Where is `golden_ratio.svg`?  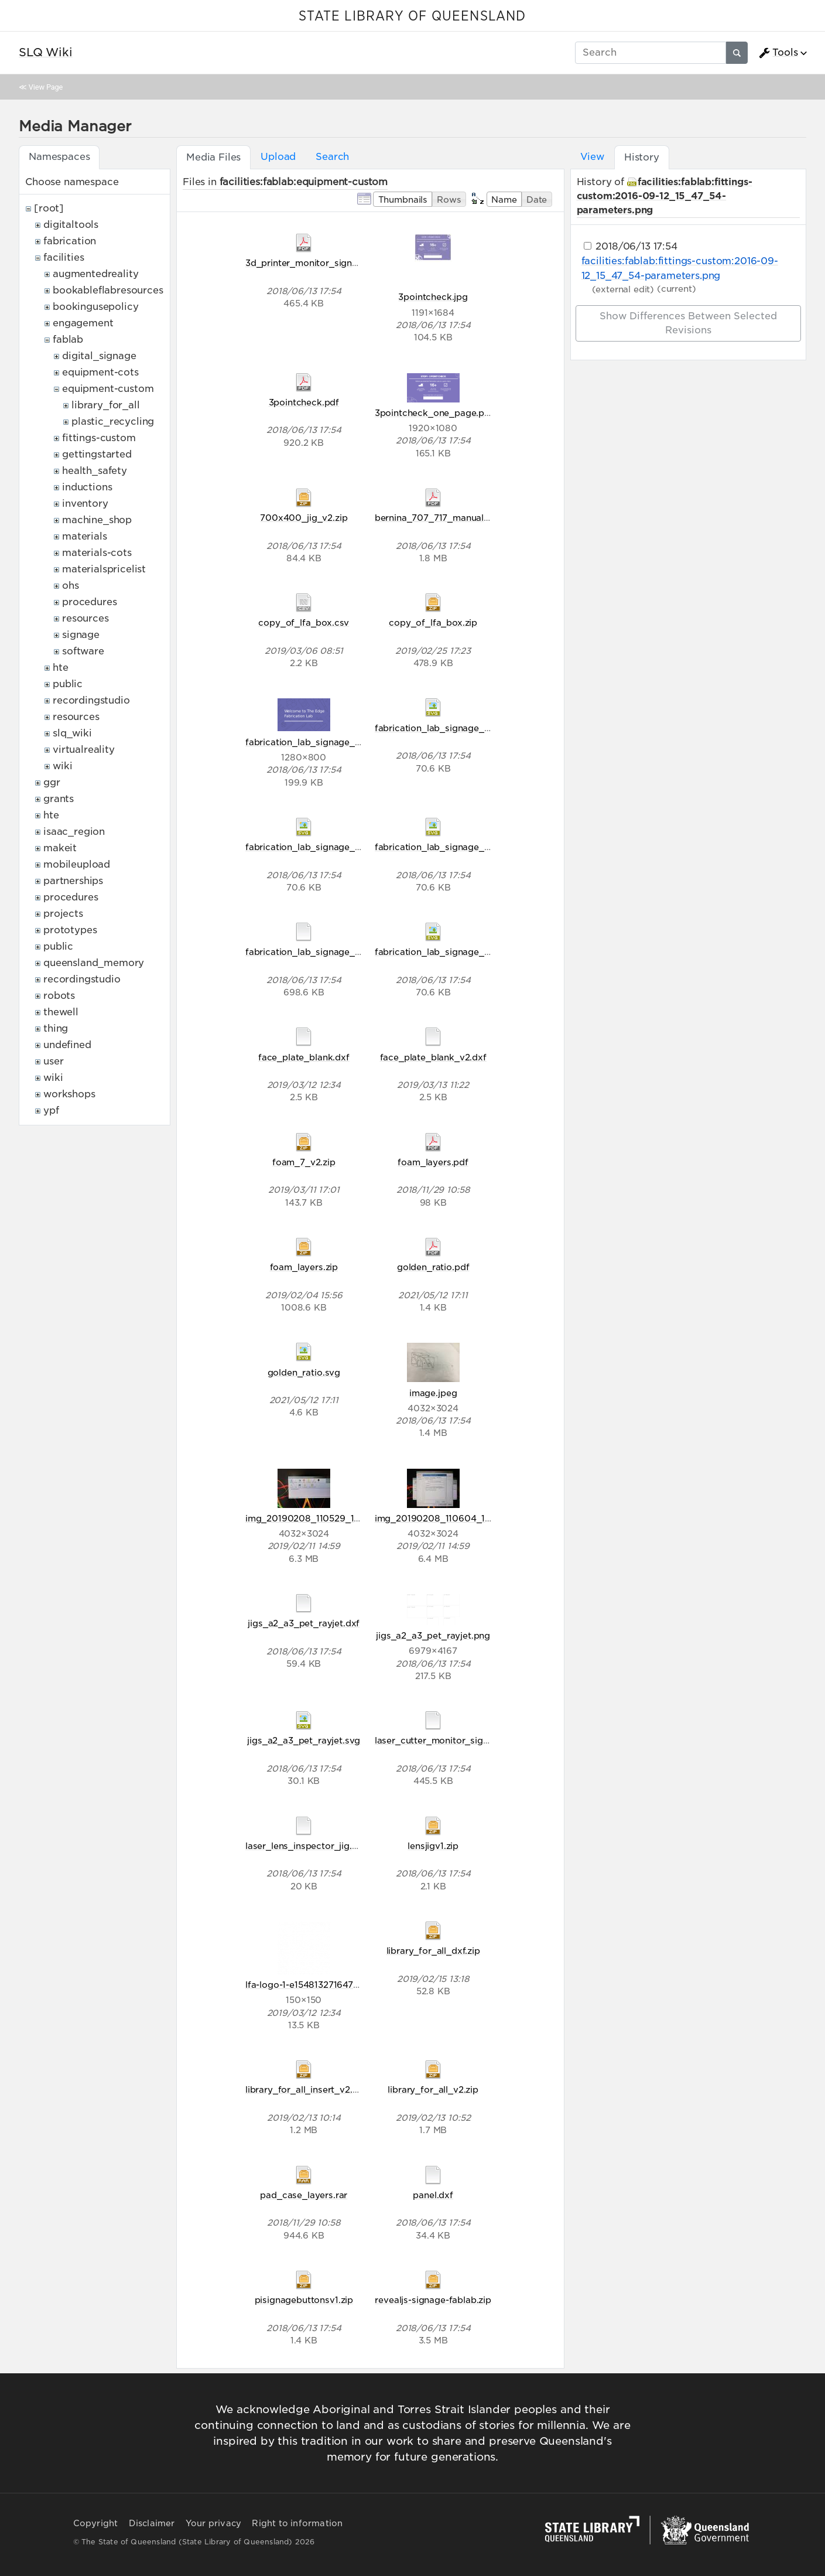
golden_ratio.svg is located at coordinates (304, 1372).